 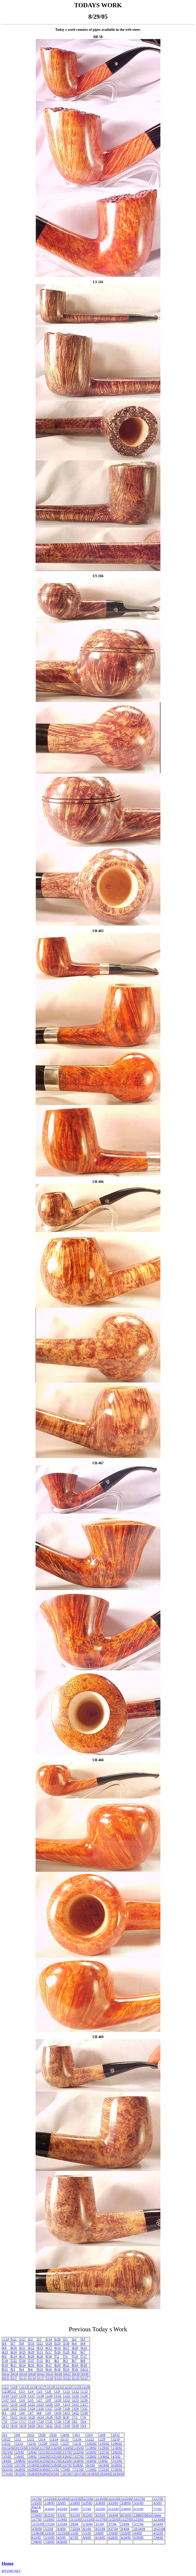 I want to click on 3/24, so click(x=32, y=2408).